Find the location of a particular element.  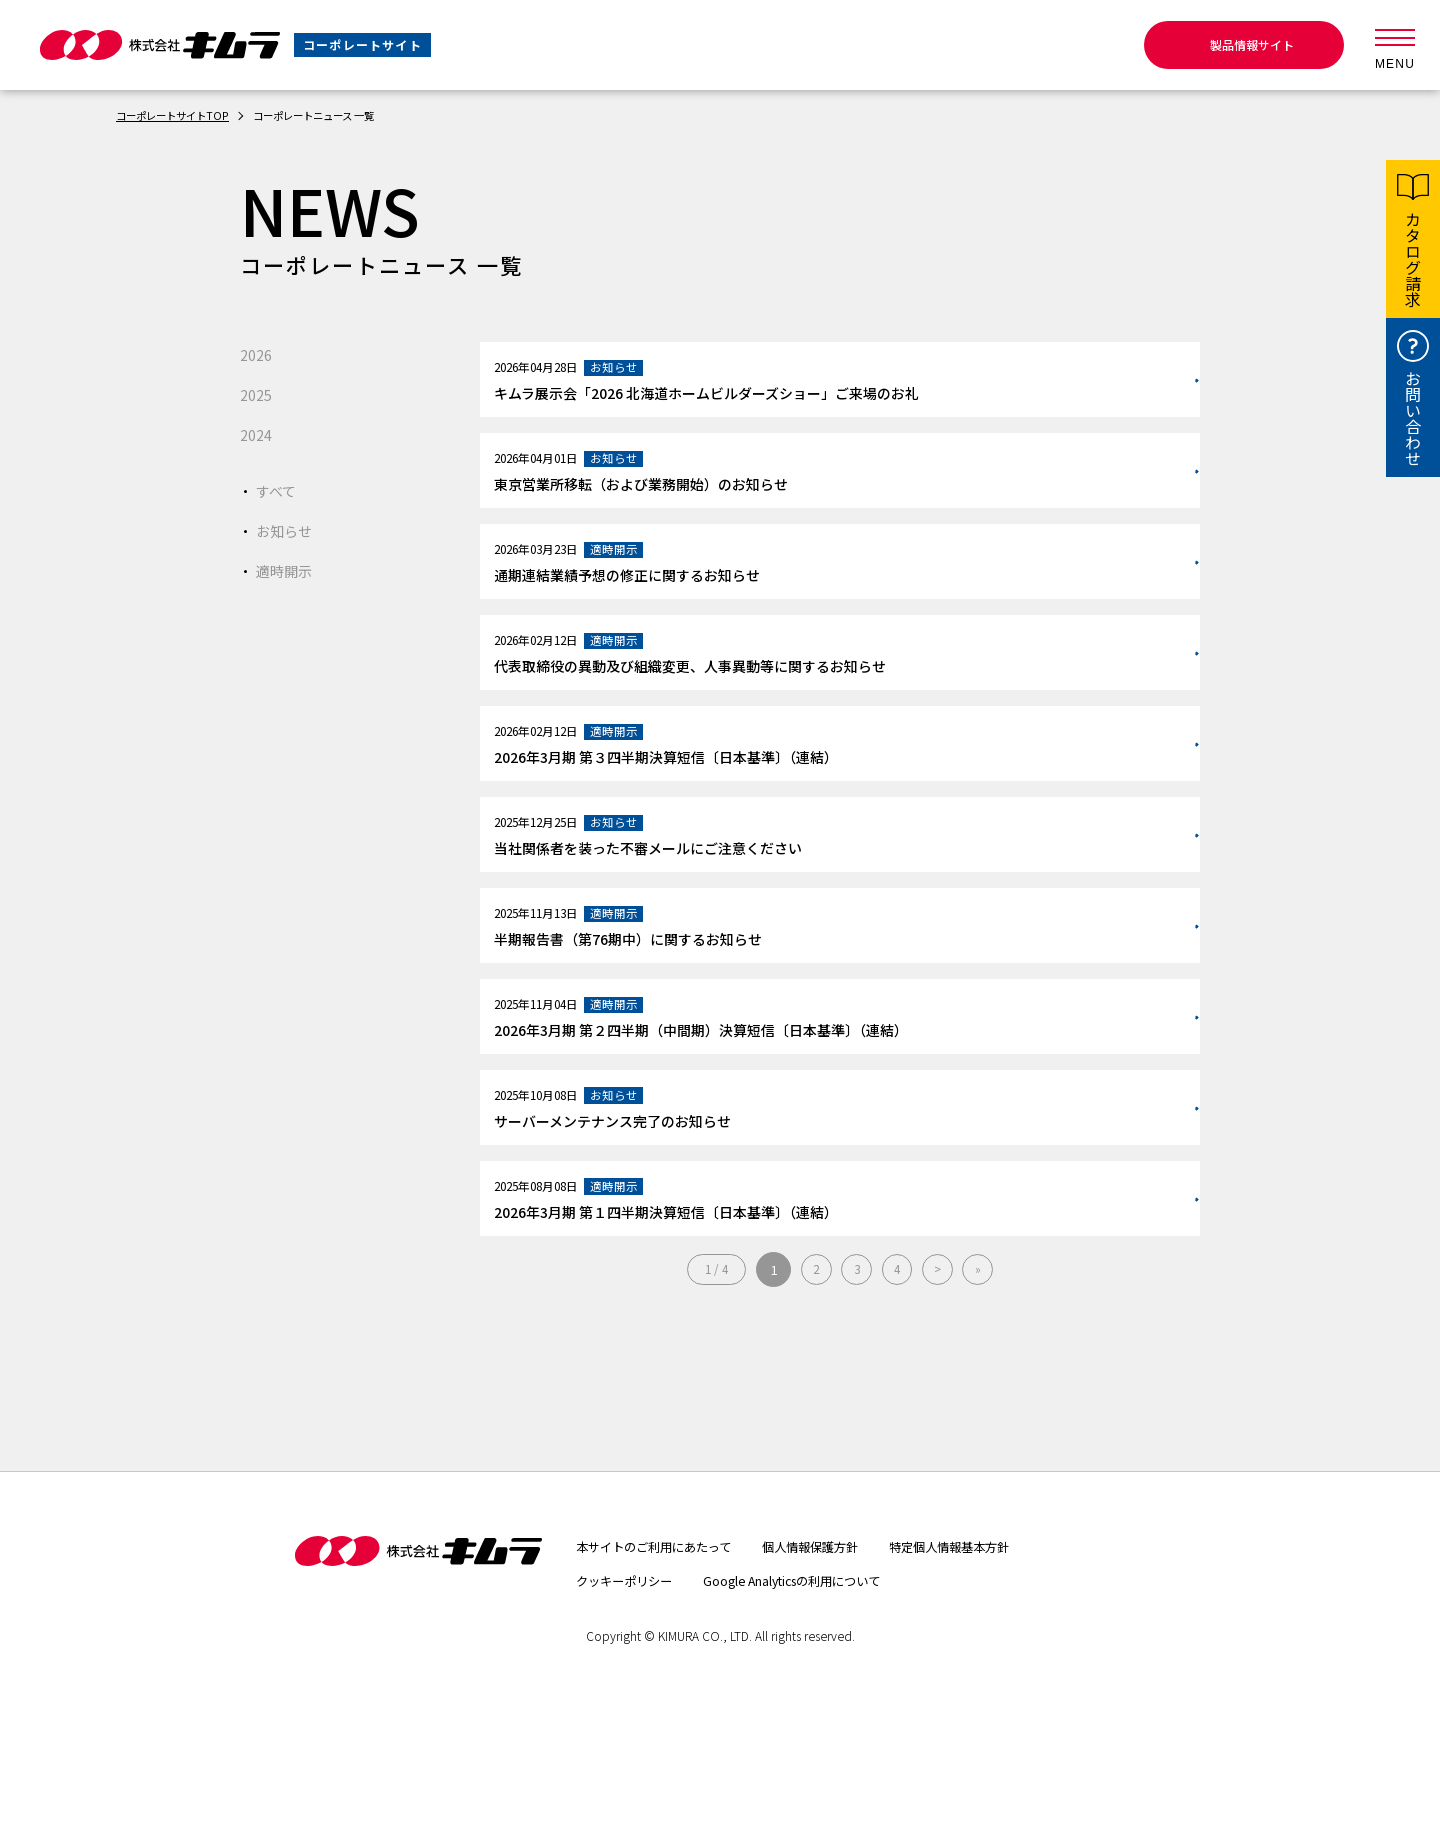

特定個人情報基本方針 is located at coordinates (1001, 1676).